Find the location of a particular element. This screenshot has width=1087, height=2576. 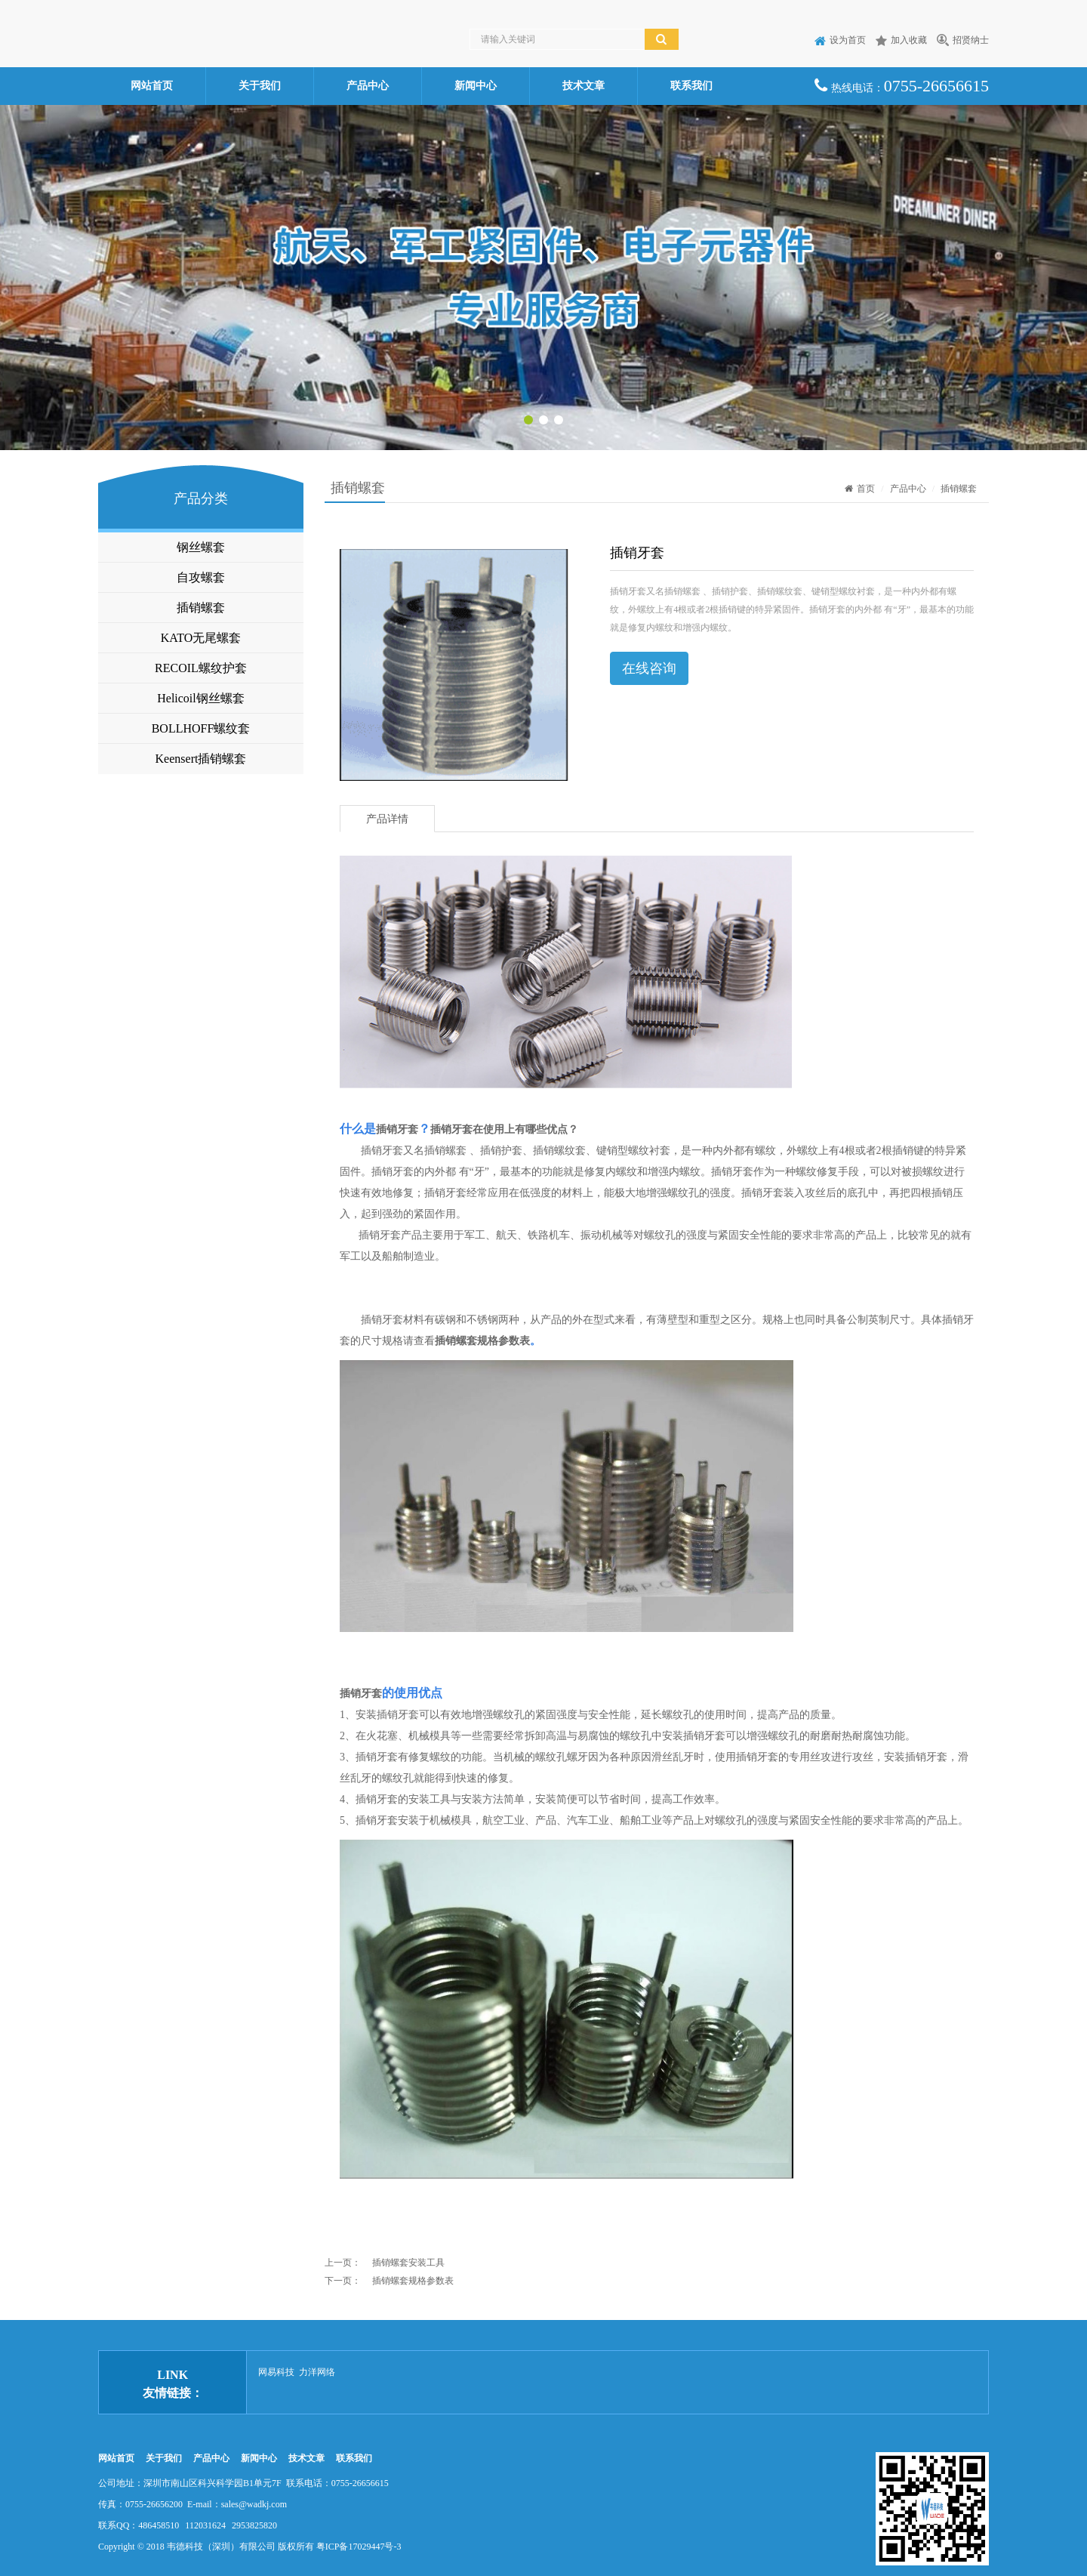

自攻螺套 is located at coordinates (201, 577).